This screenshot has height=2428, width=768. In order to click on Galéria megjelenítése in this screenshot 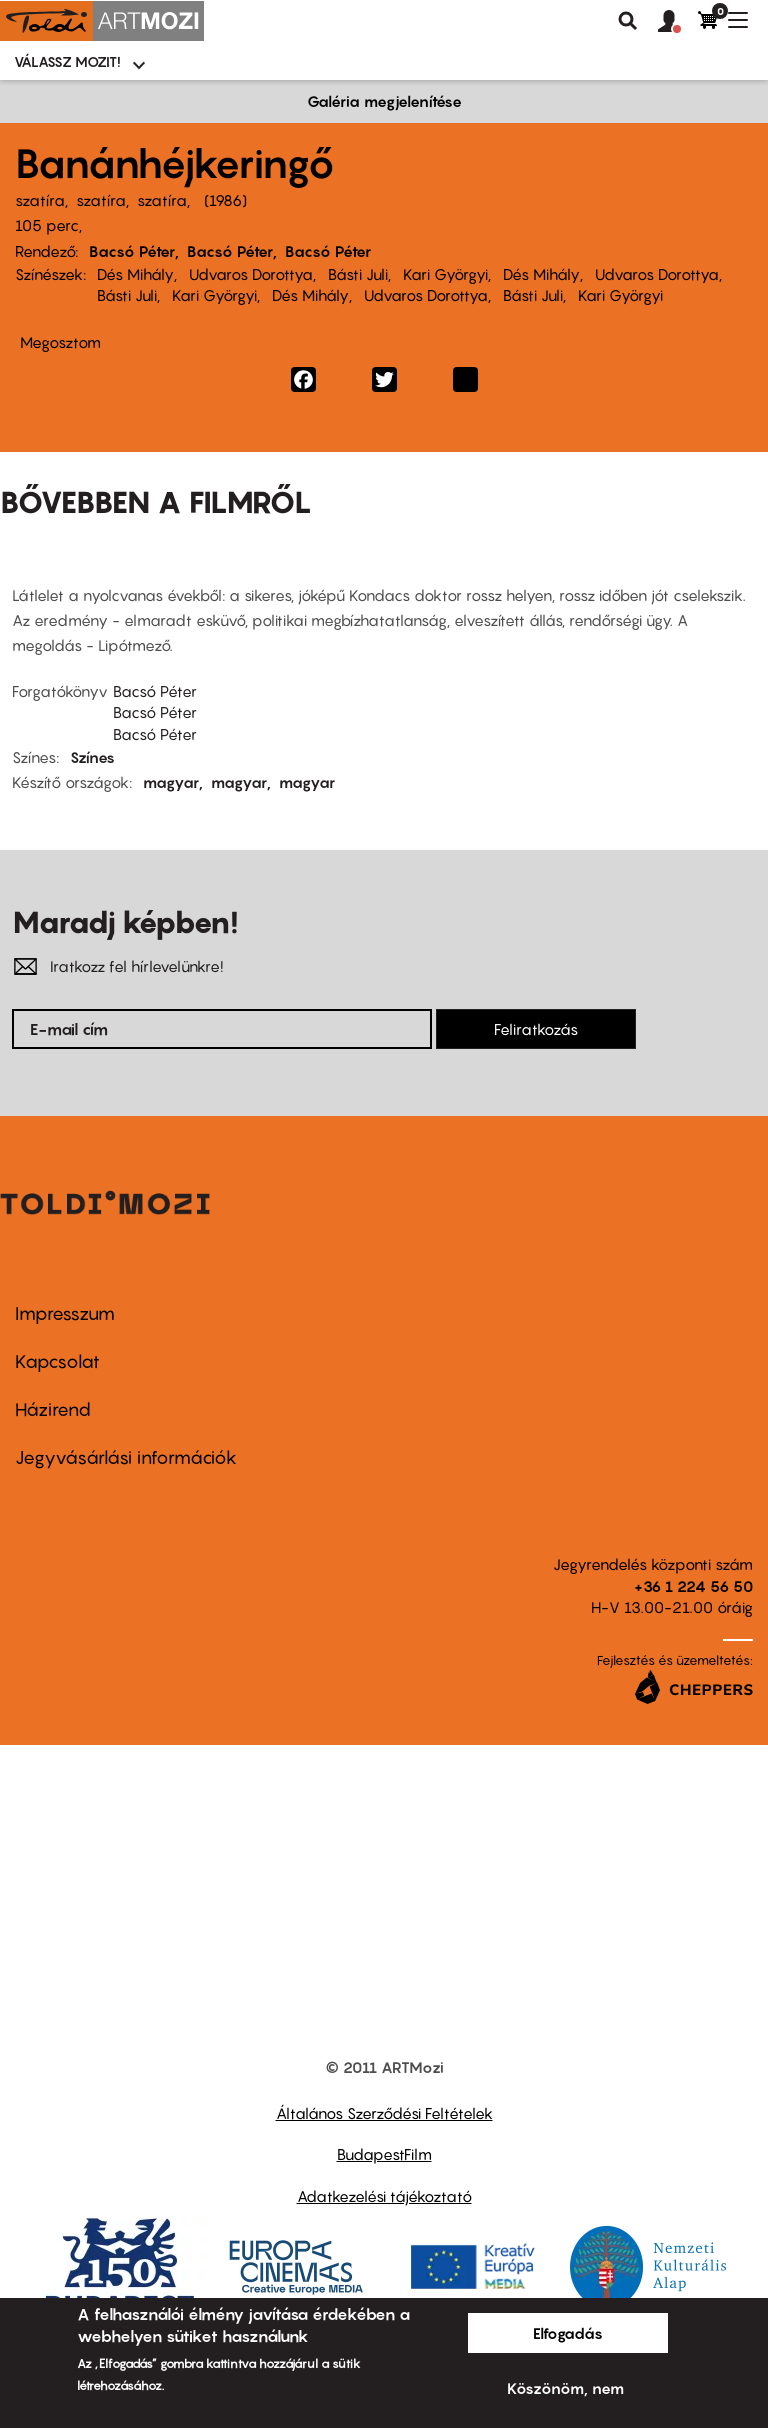, I will do `click(384, 101)`.